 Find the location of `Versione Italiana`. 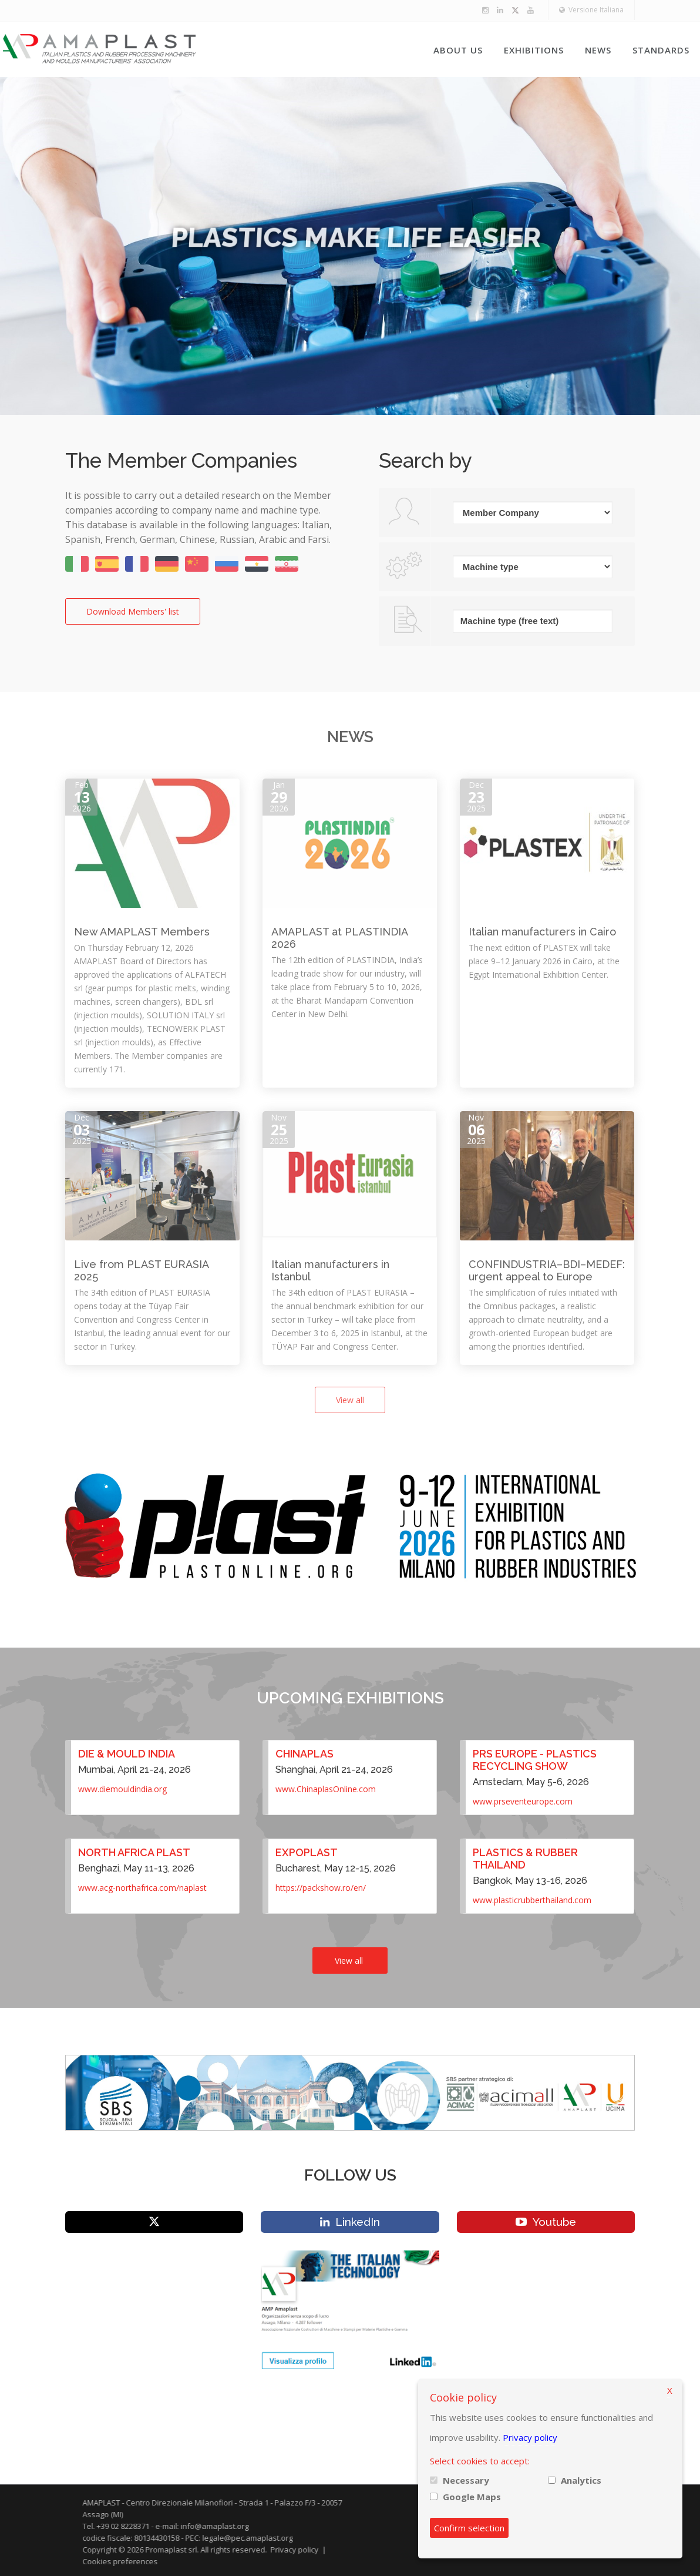

Versione Italiana is located at coordinates (591, 10).